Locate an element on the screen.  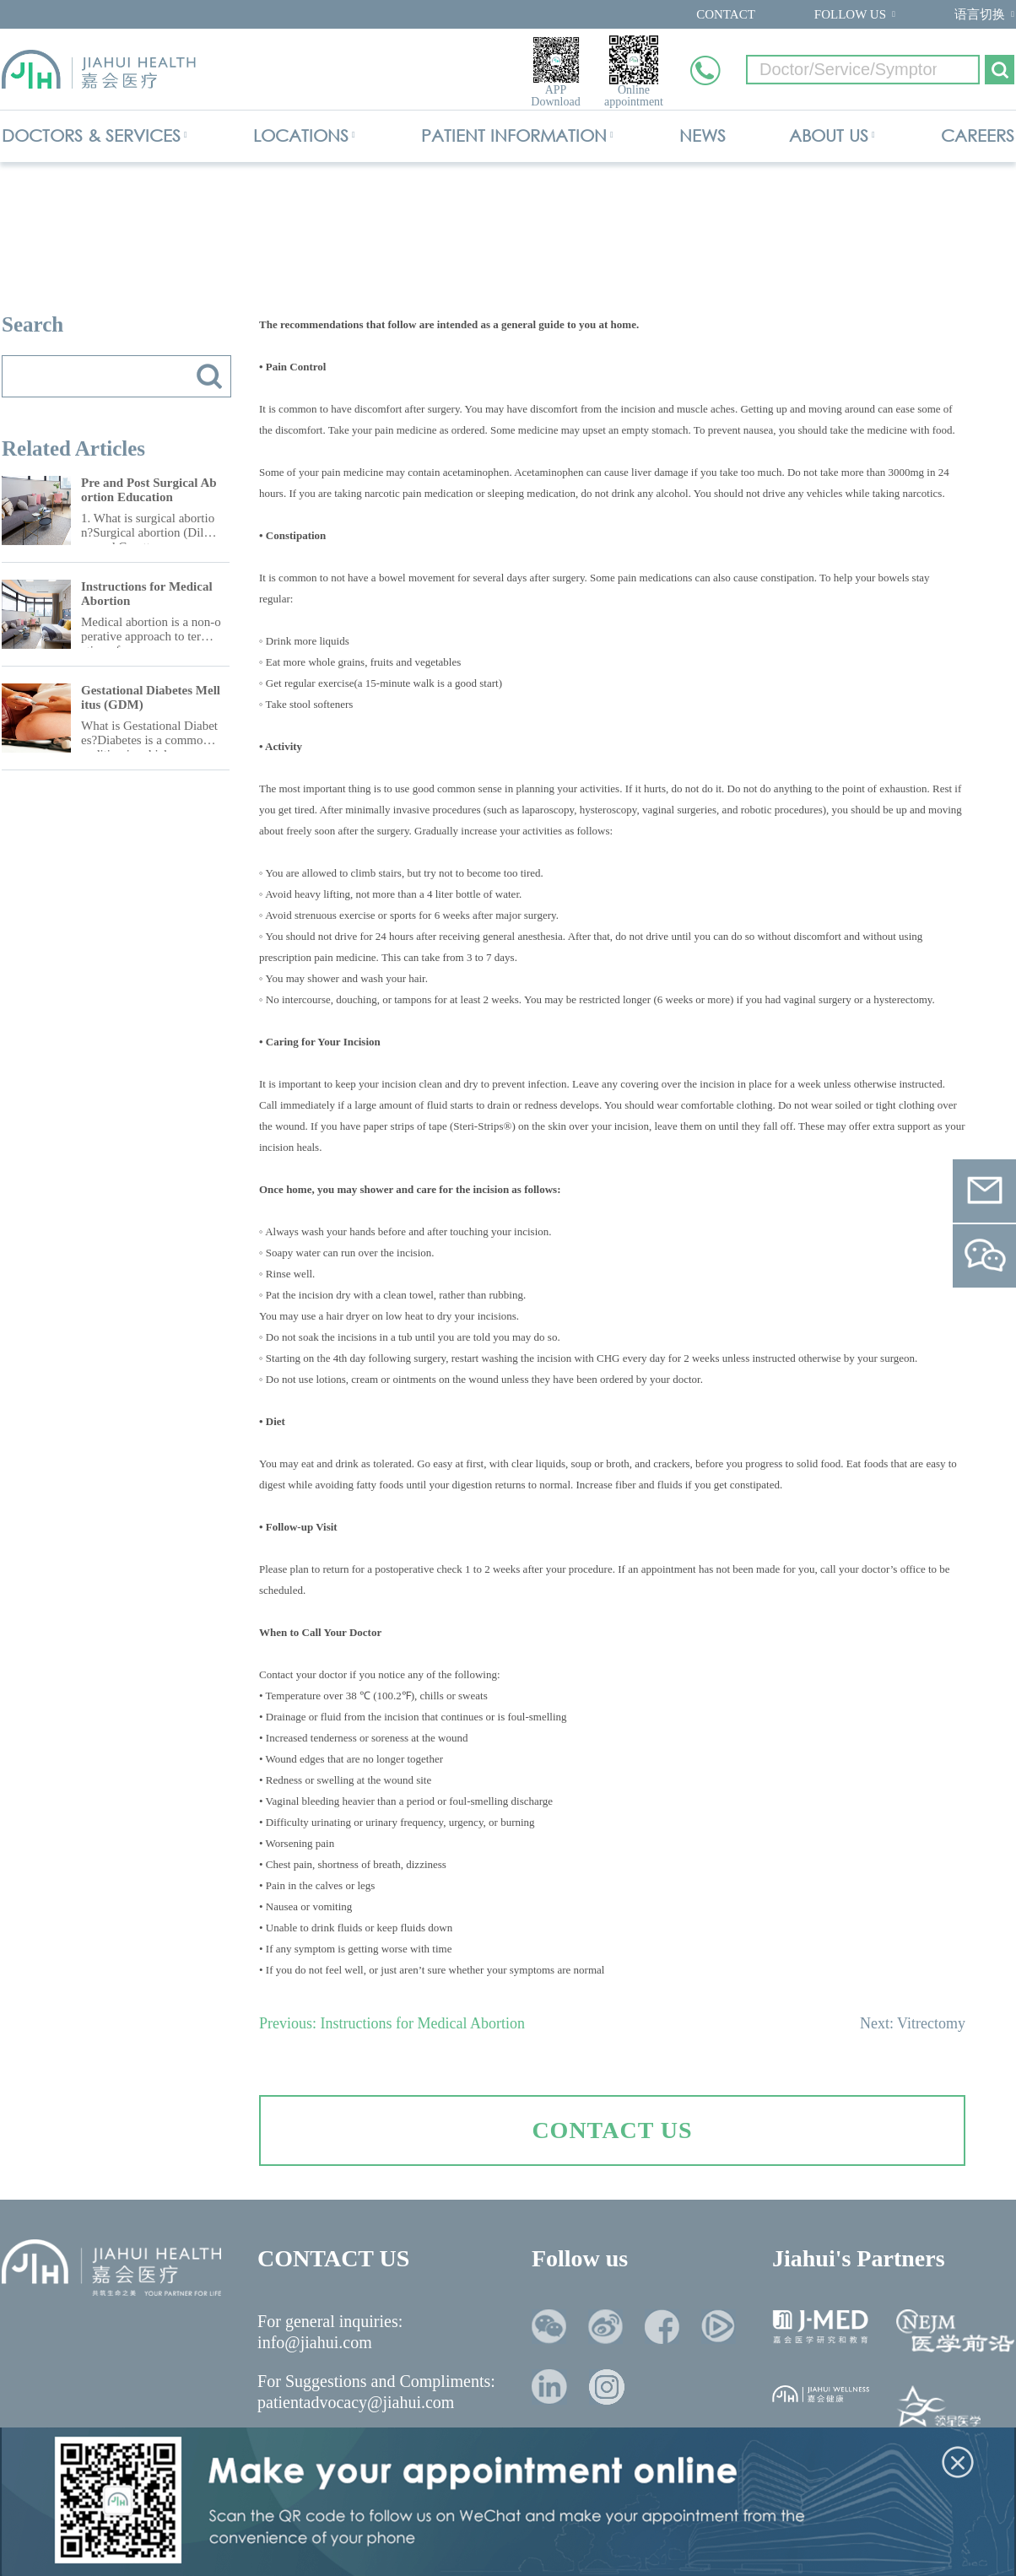
CONTACT is located at coordinates (725, 14).